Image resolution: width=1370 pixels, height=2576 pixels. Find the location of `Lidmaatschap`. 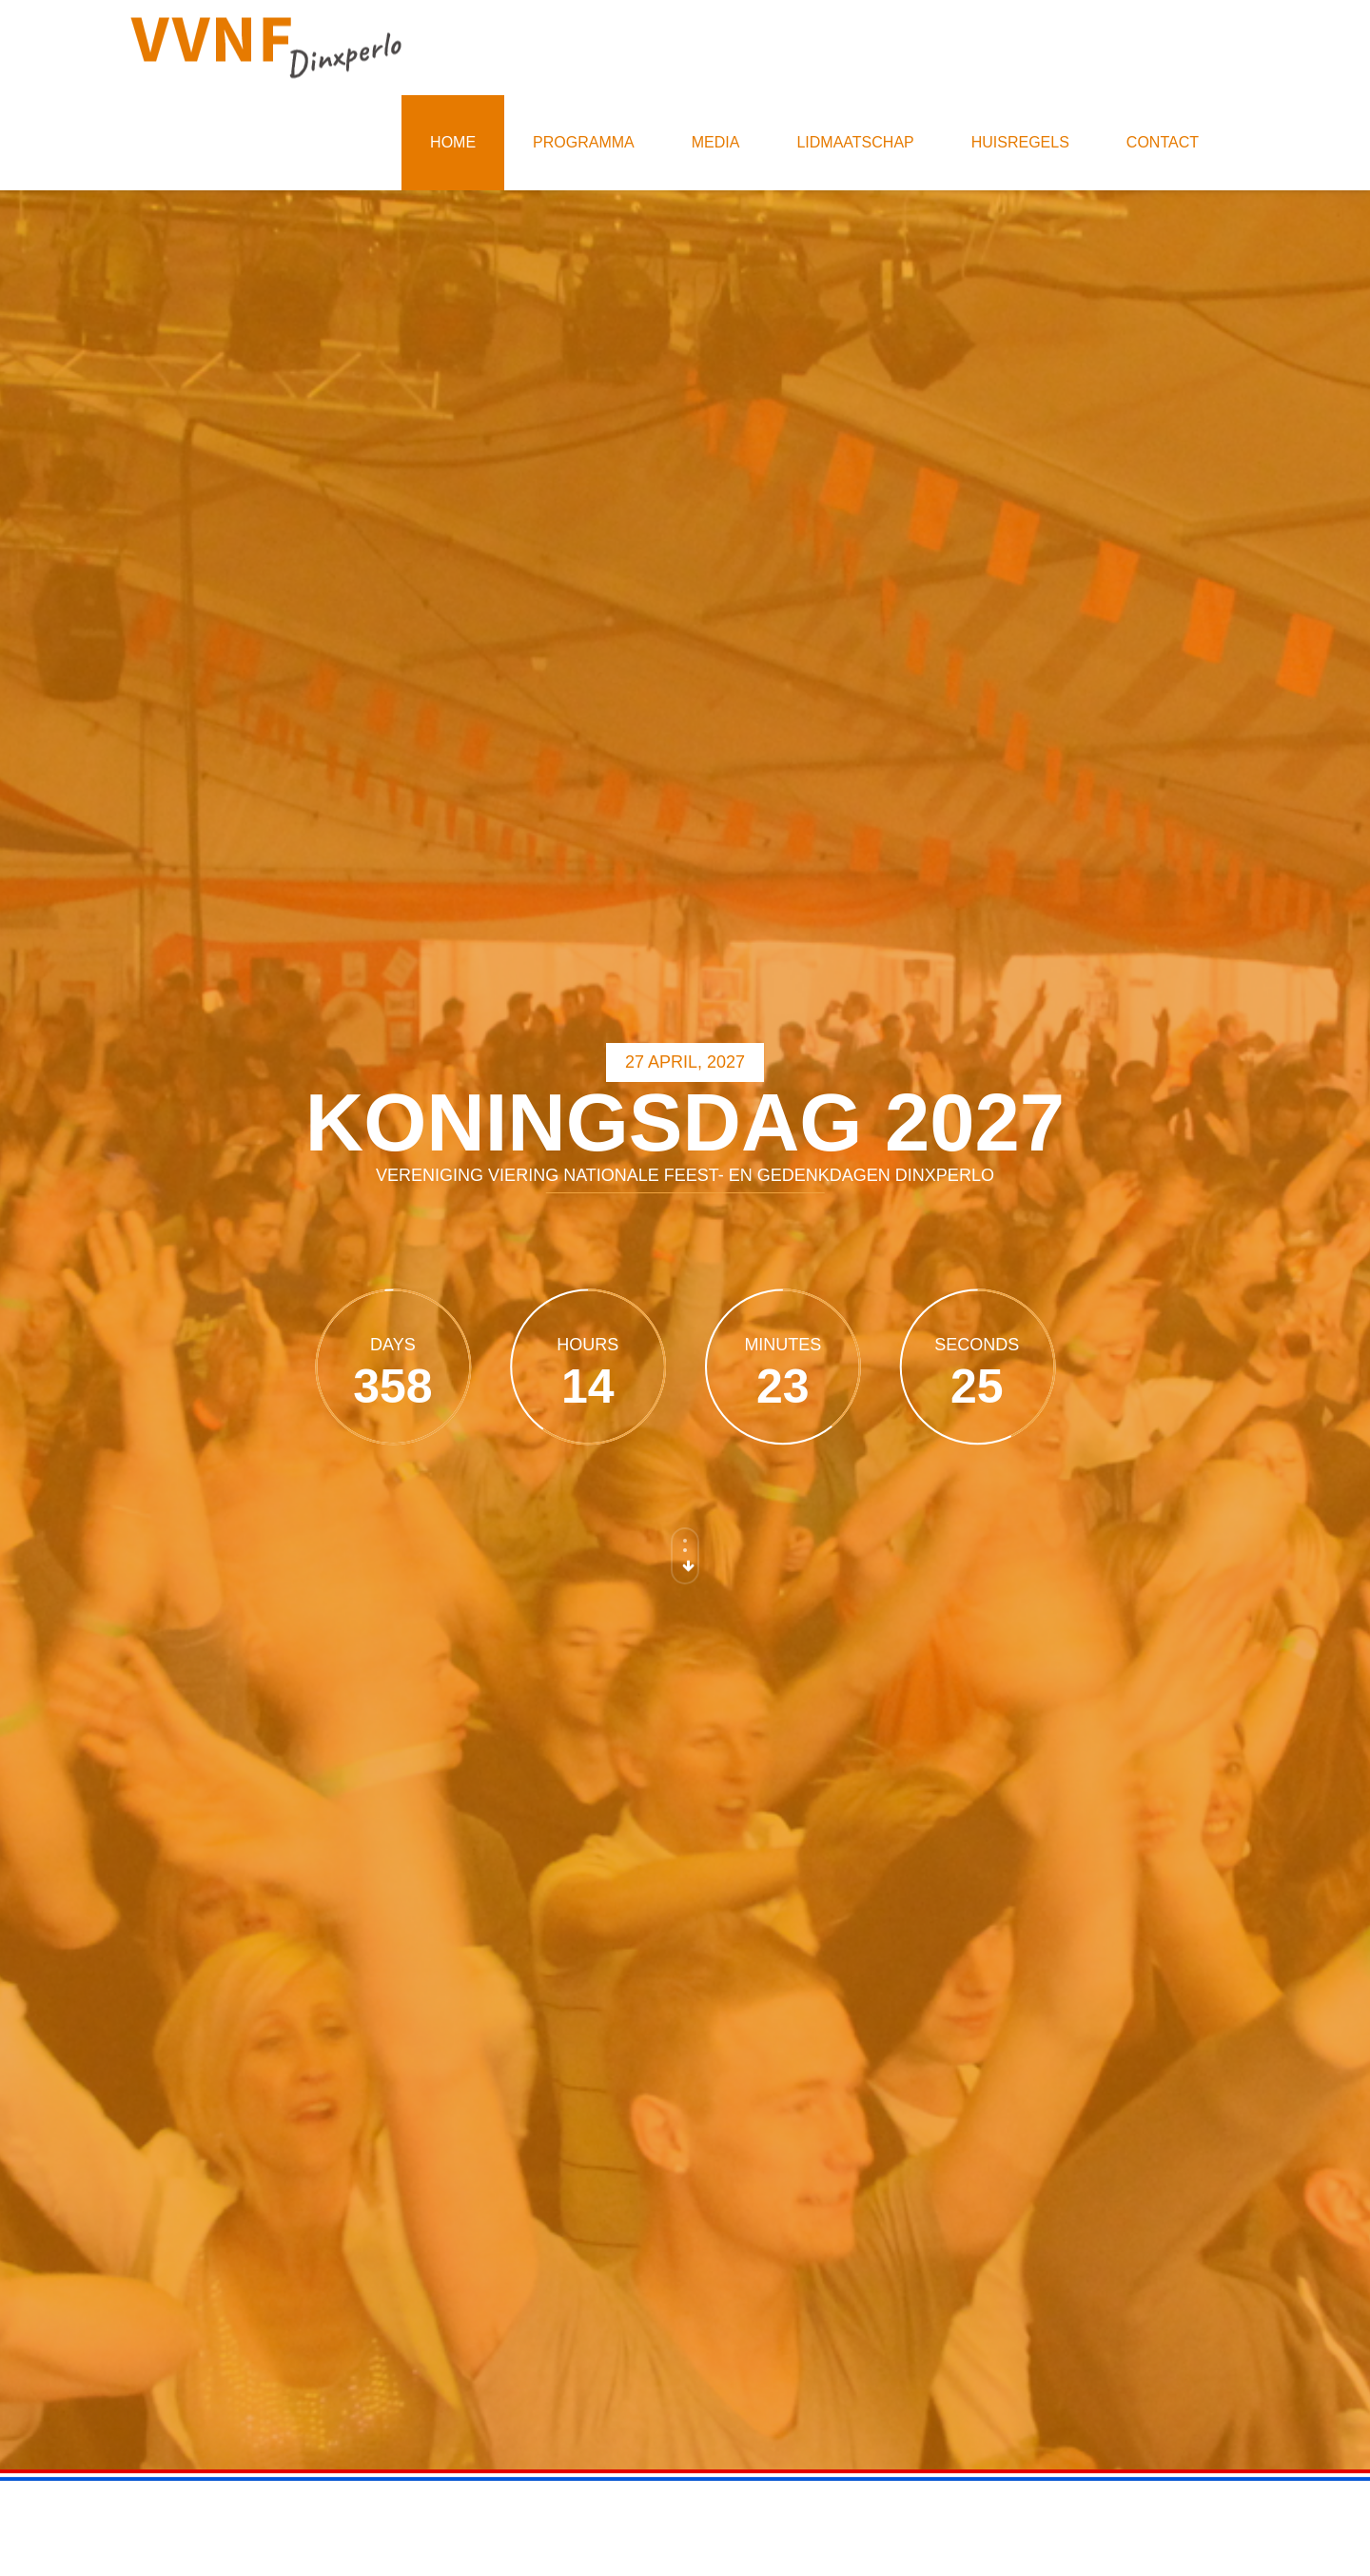

Lidmaatschap is located at coordinates (854, 142).